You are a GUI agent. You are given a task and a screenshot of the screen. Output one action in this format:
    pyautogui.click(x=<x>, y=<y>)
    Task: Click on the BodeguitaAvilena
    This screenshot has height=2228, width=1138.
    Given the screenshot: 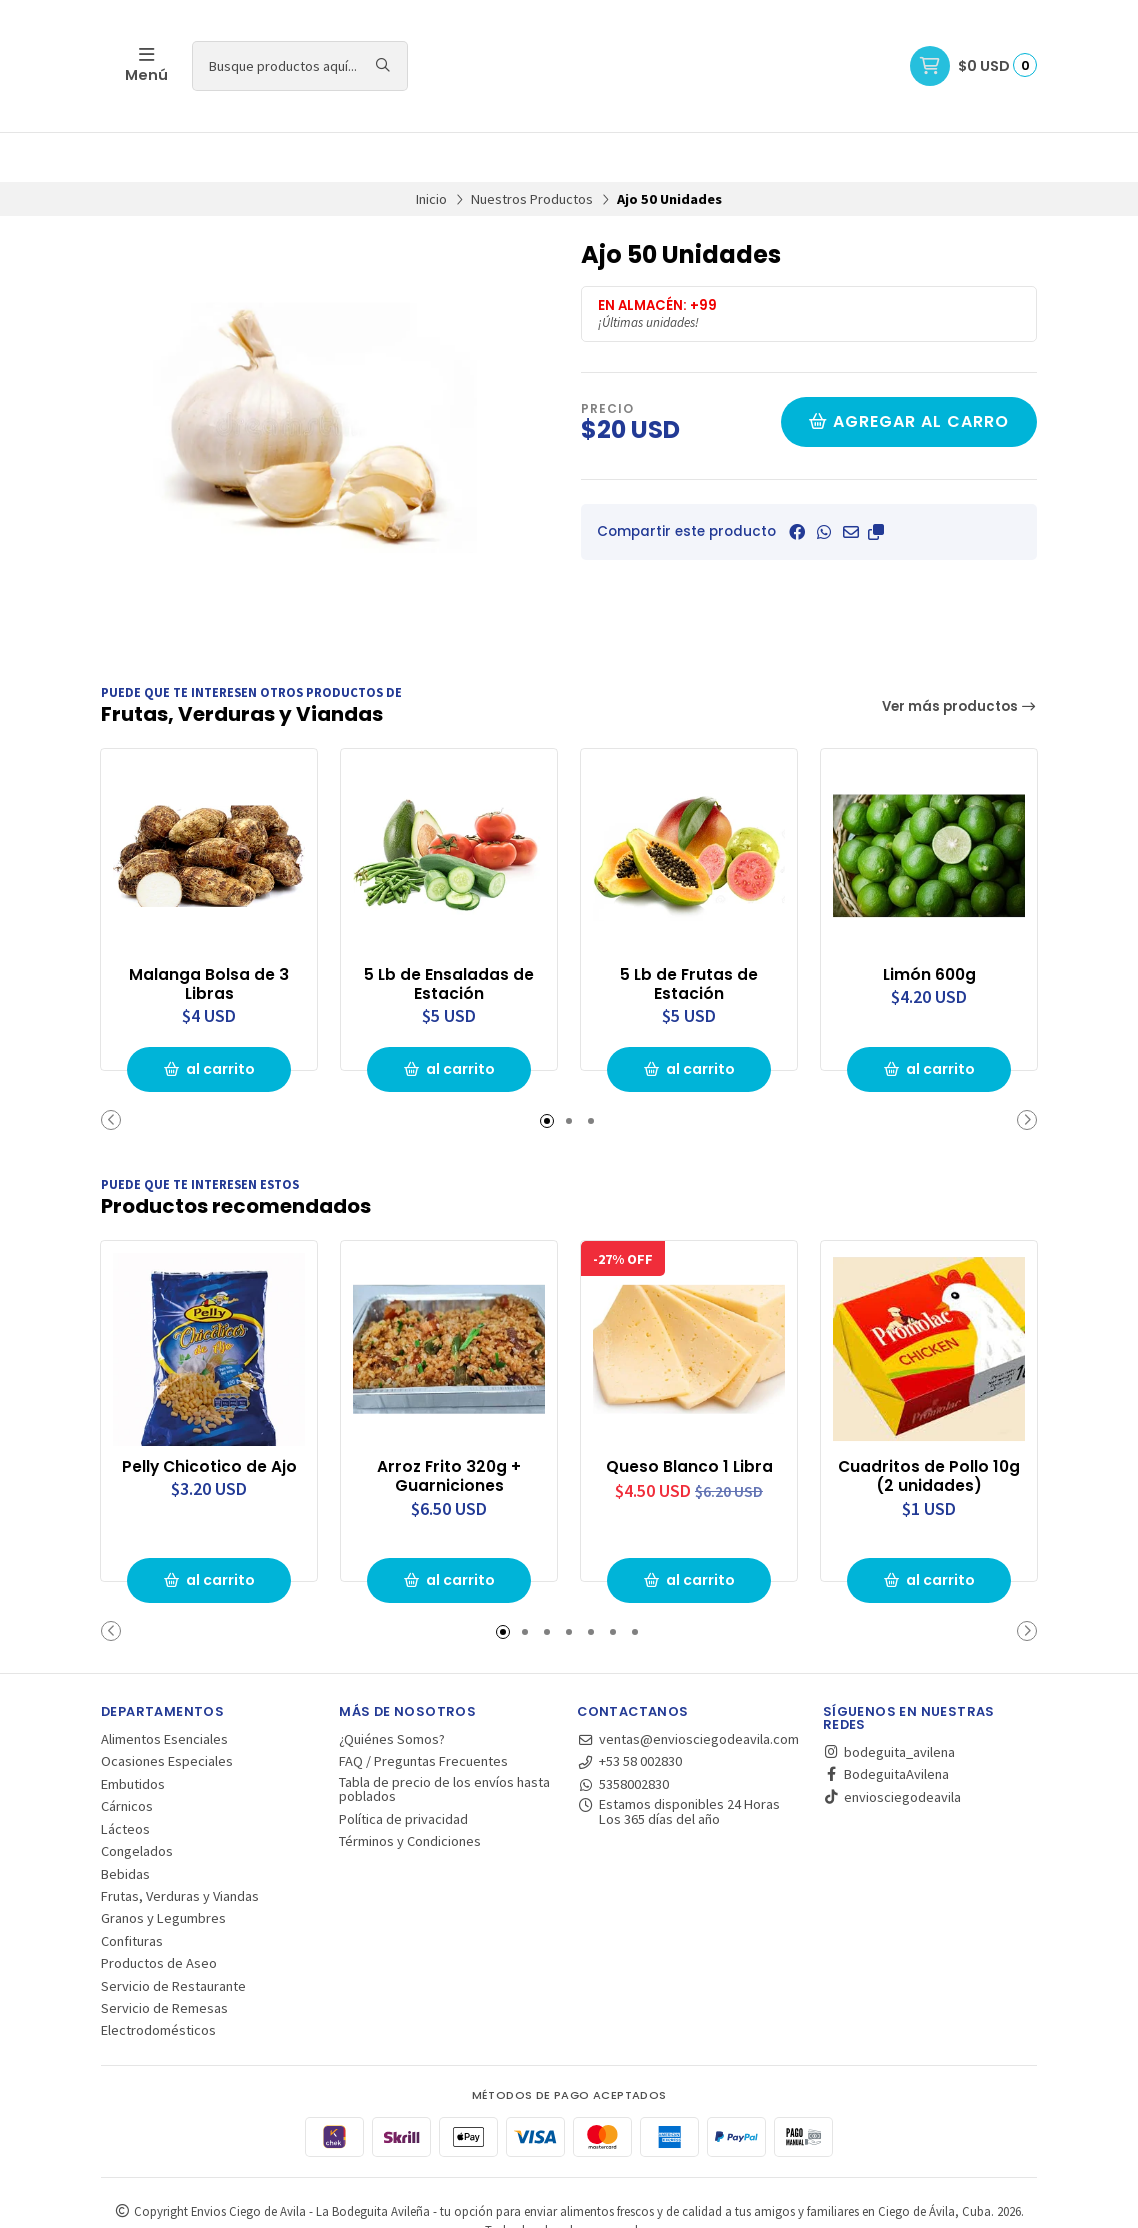 What is the action you would take?
    pyautogui.click(x=886, y=1723)
    